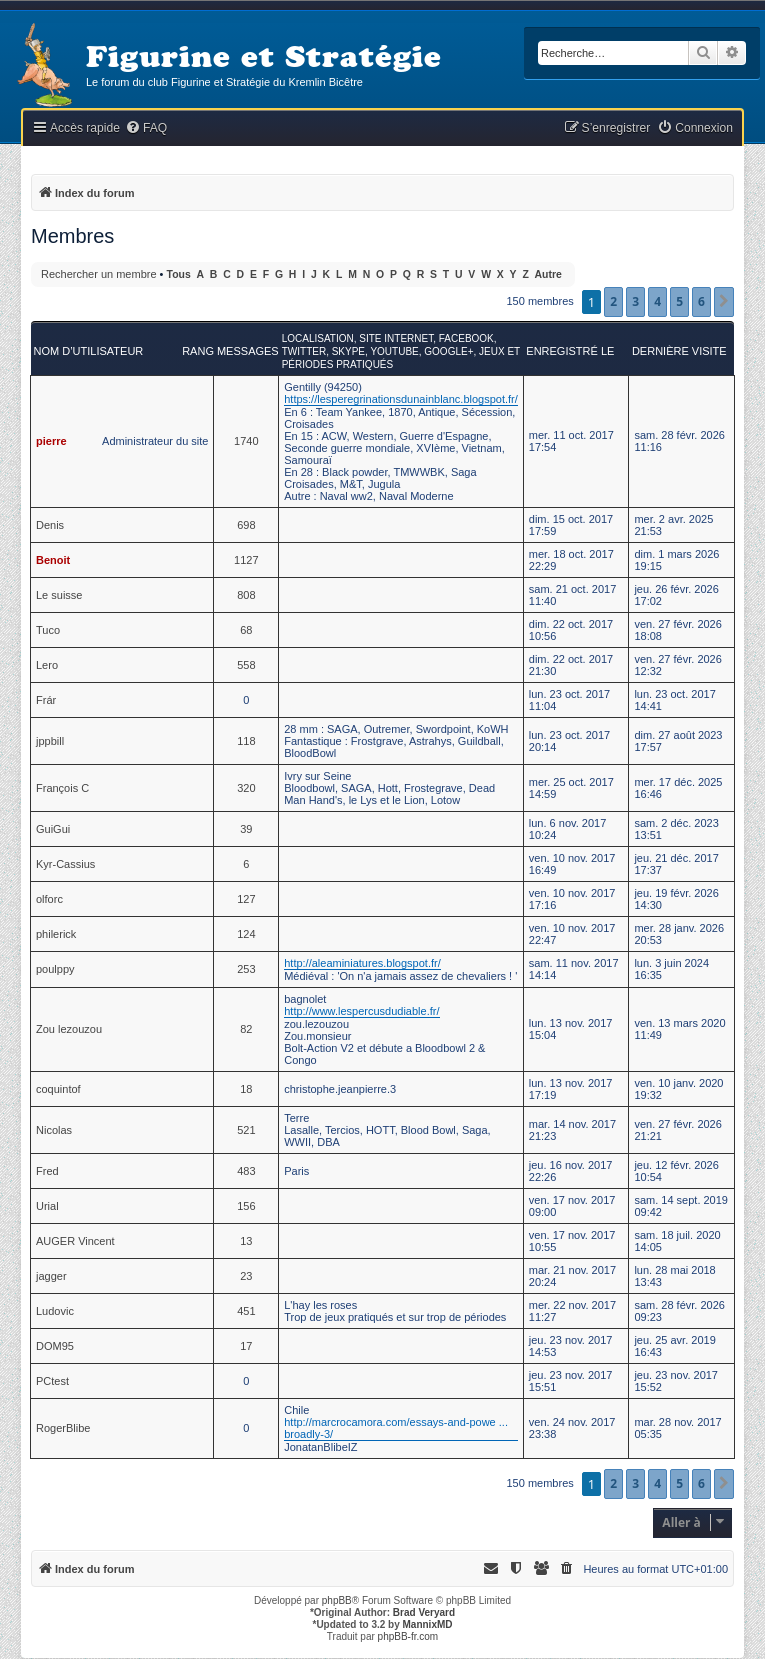 The height and width of the screenshot is (1659, 765). What do you see at coordinates (246, 595) in the screenshot?
I see `808` at bounding box center [246, 595].